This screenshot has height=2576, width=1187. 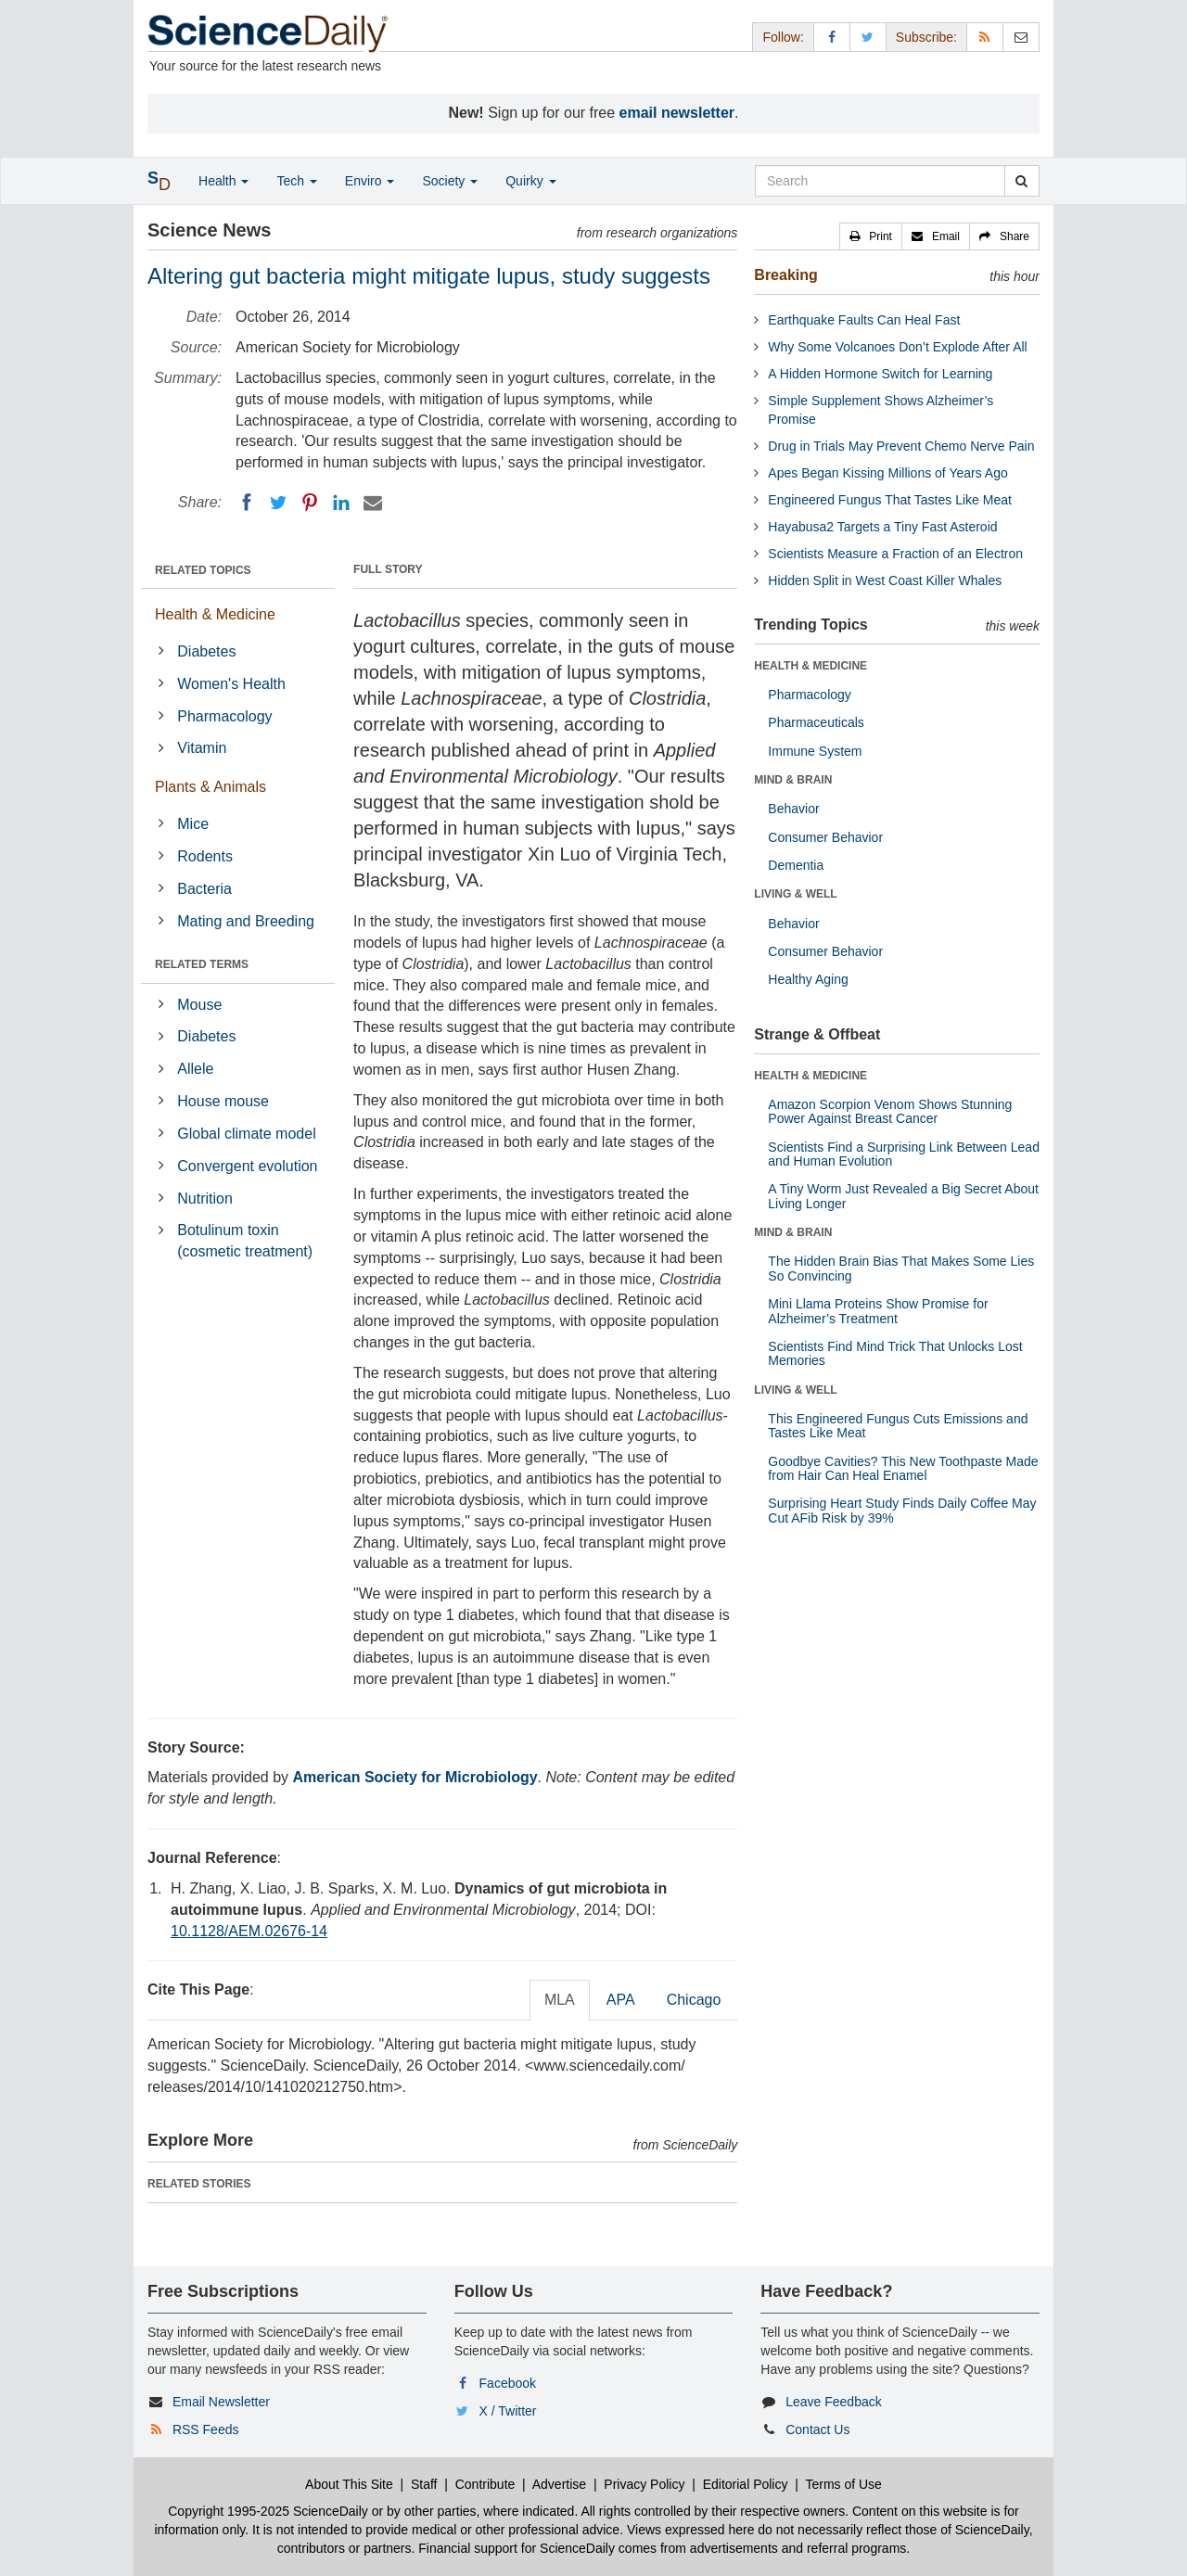 What do you see at coordinates (341, 502) in the screenshot?
I see `[LinkedIN]` at bounding box center [341, 502].